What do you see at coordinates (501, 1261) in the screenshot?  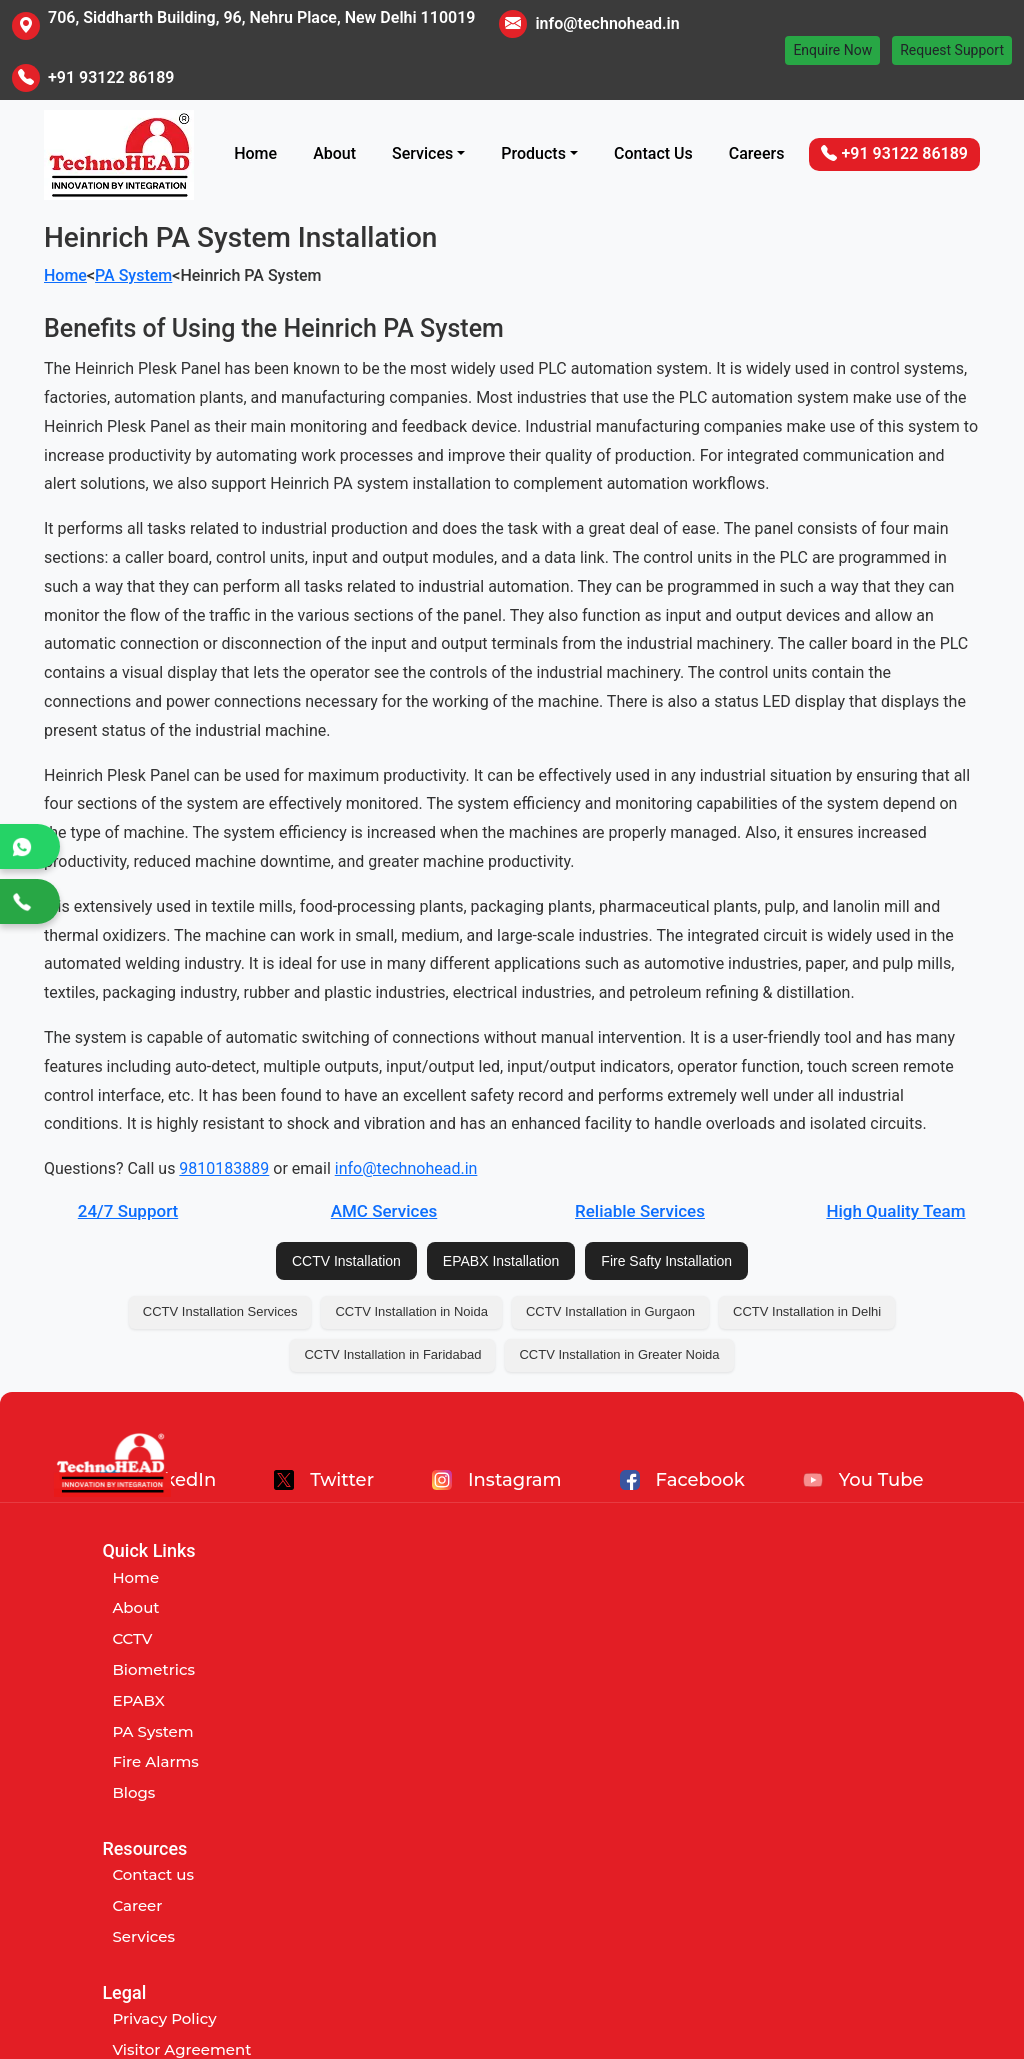 I see `EPABX Installation` at bounding box center [501, 1261].